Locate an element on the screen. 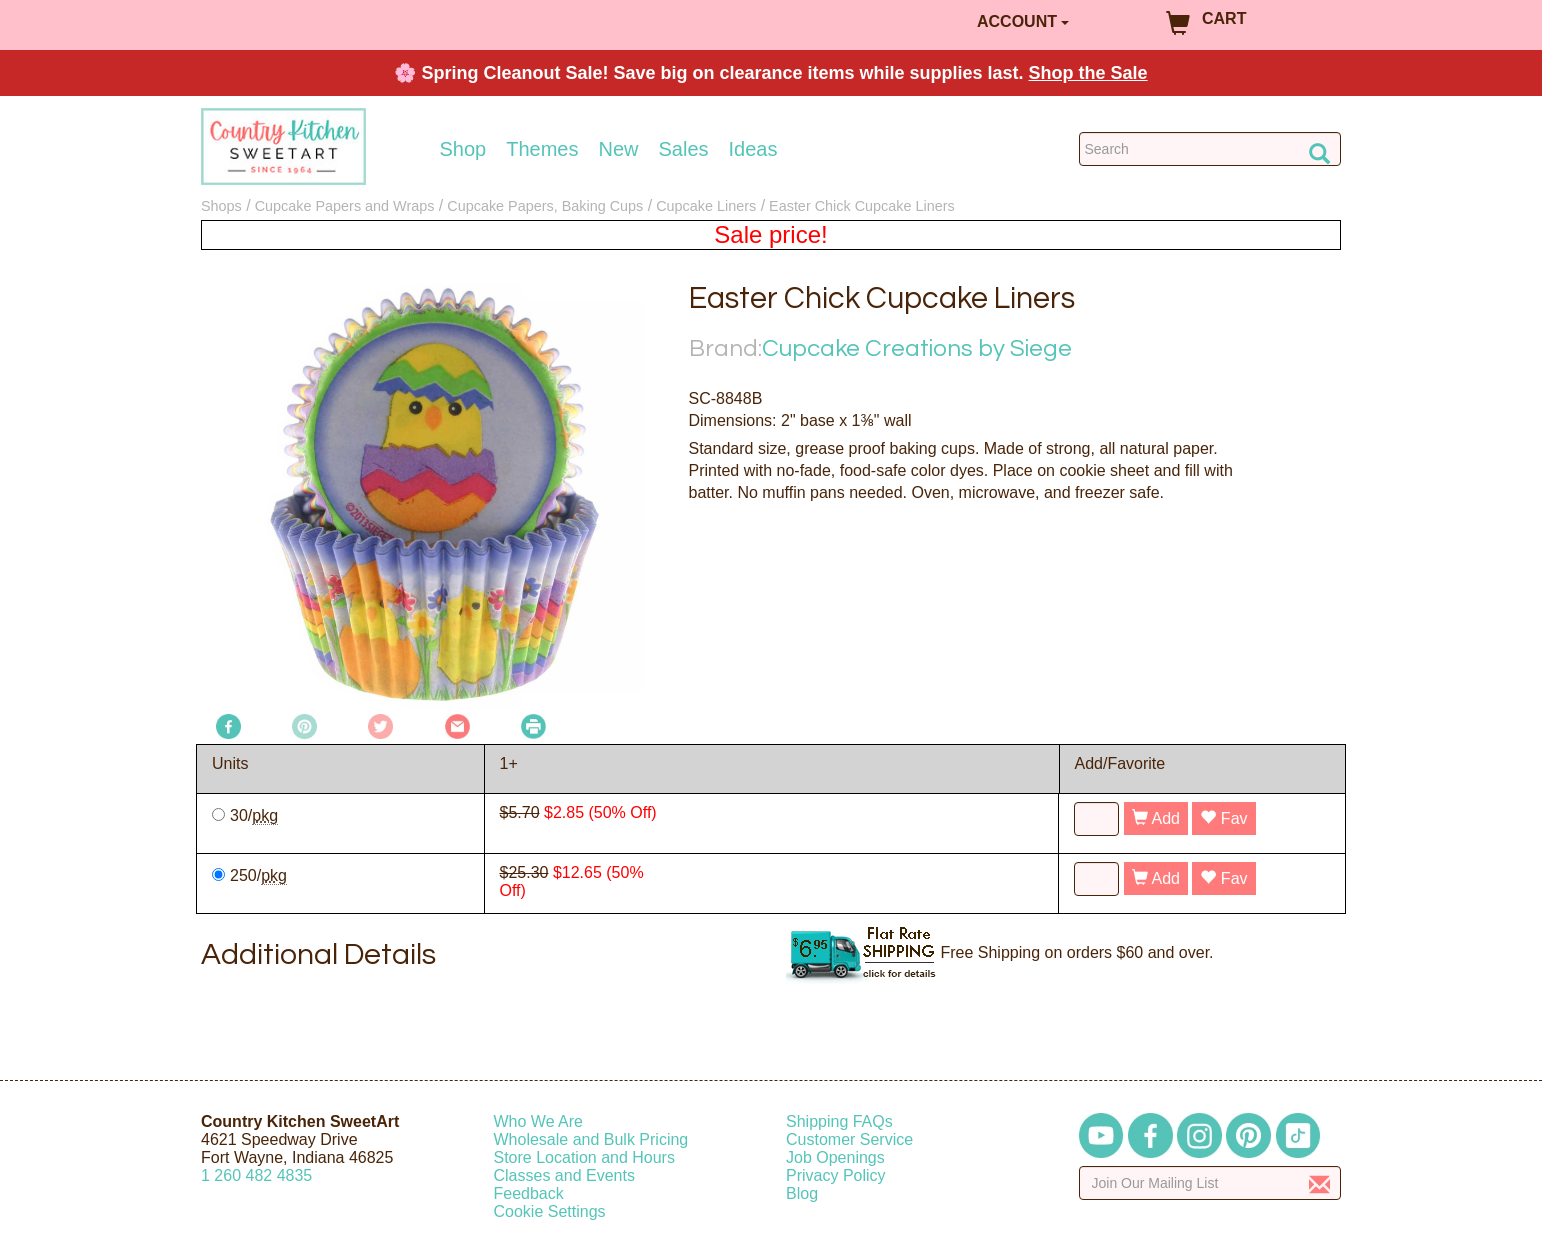 This screenshot has width=1542, height=1253. Cookie Settings is located at coordinates (550, 1211).